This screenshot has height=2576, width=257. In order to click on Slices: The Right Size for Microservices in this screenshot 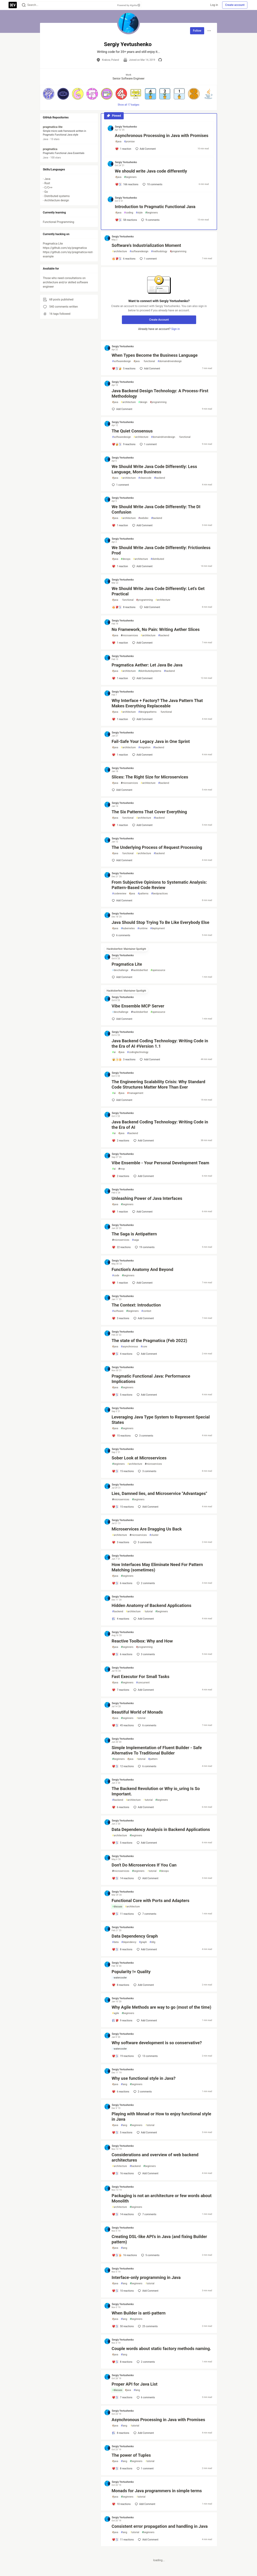, I will do `click(150, 777)`.